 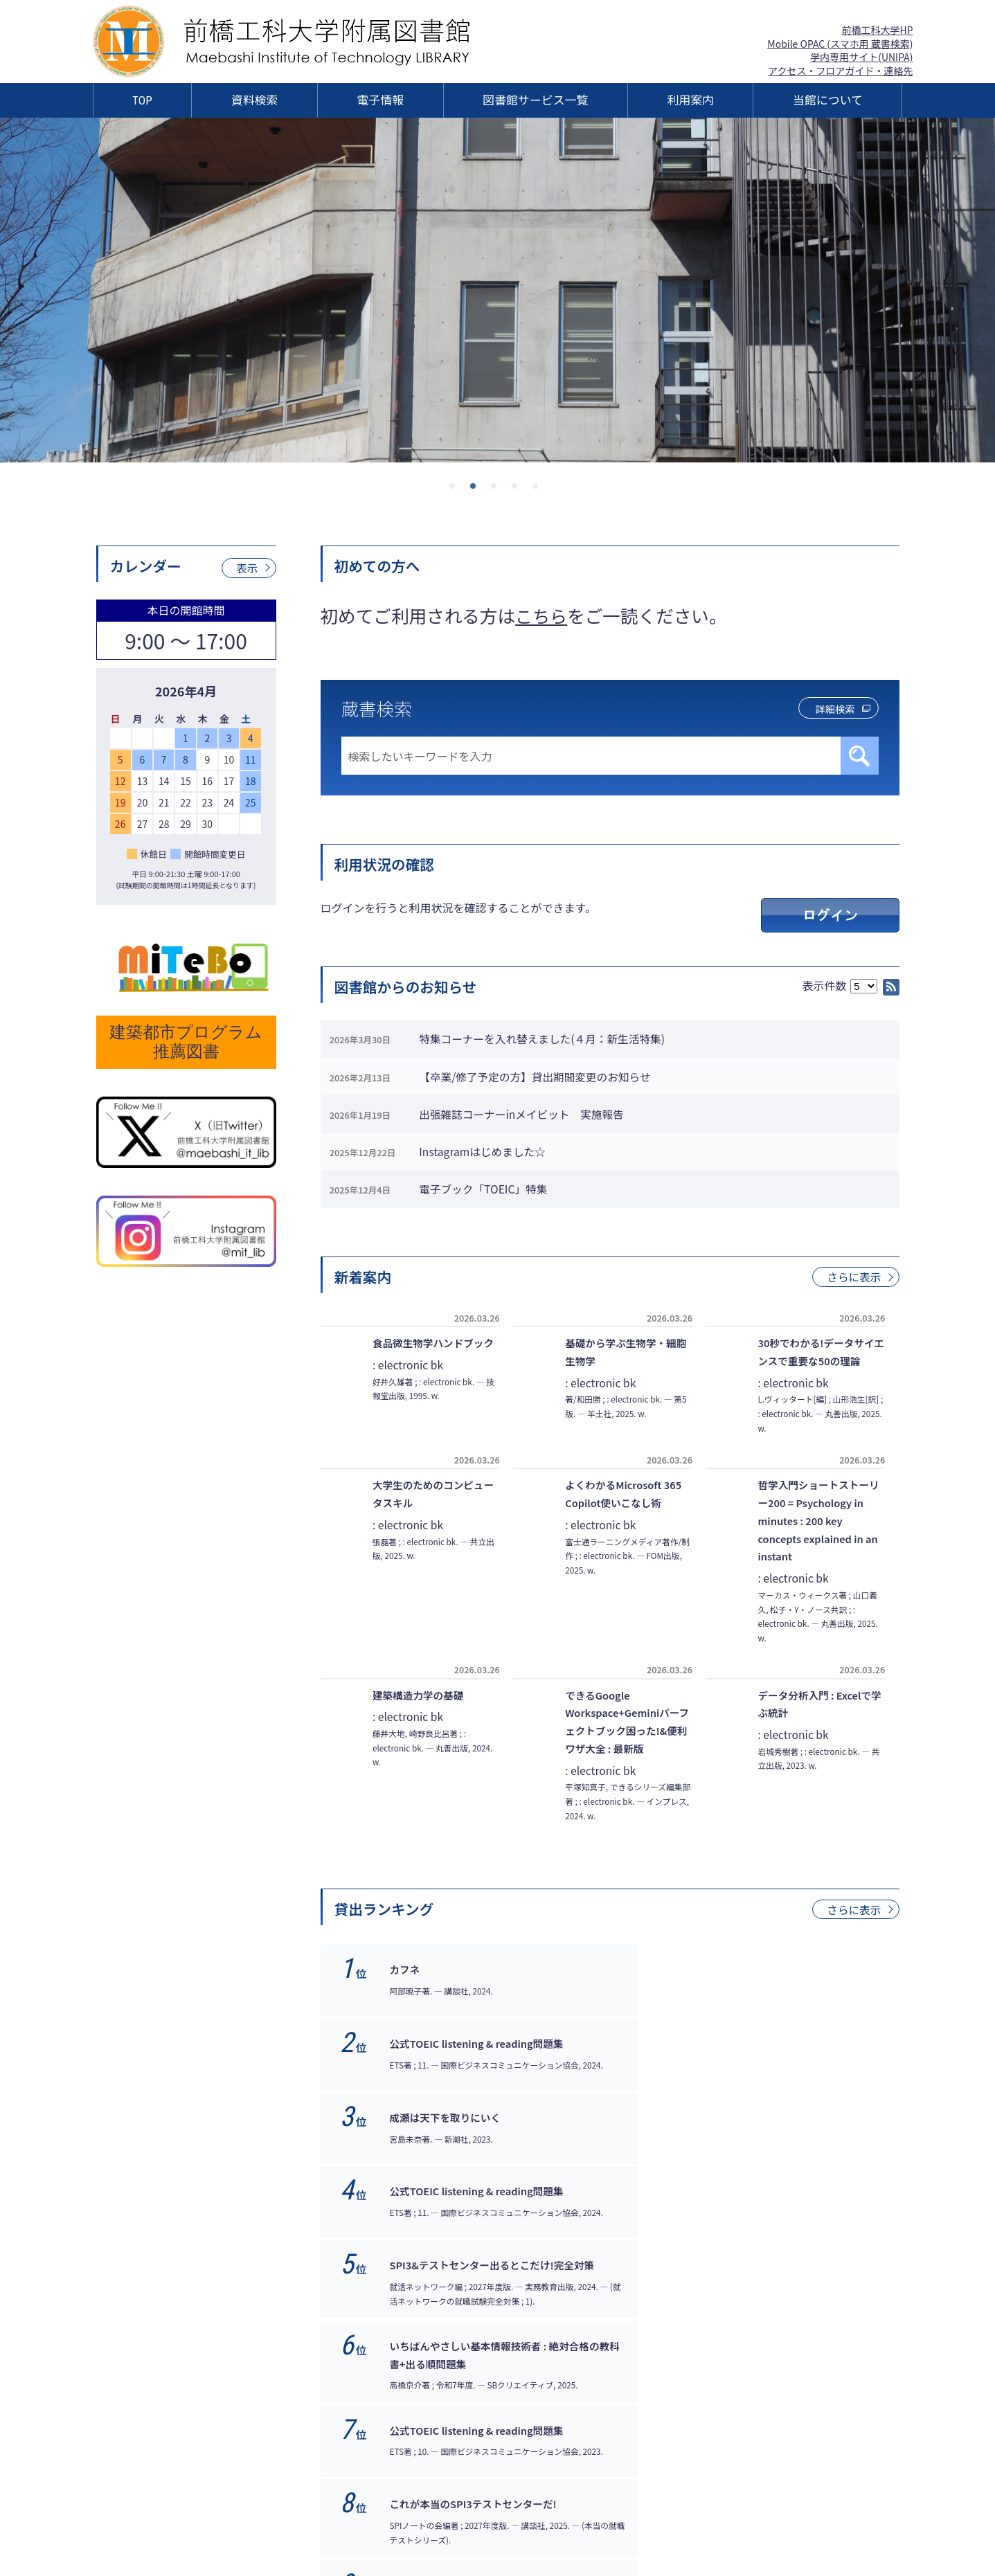 What do you see at coordinates (829, 709) in the screenshot?
I see `詳細検索` at bounding box center [829, 709].